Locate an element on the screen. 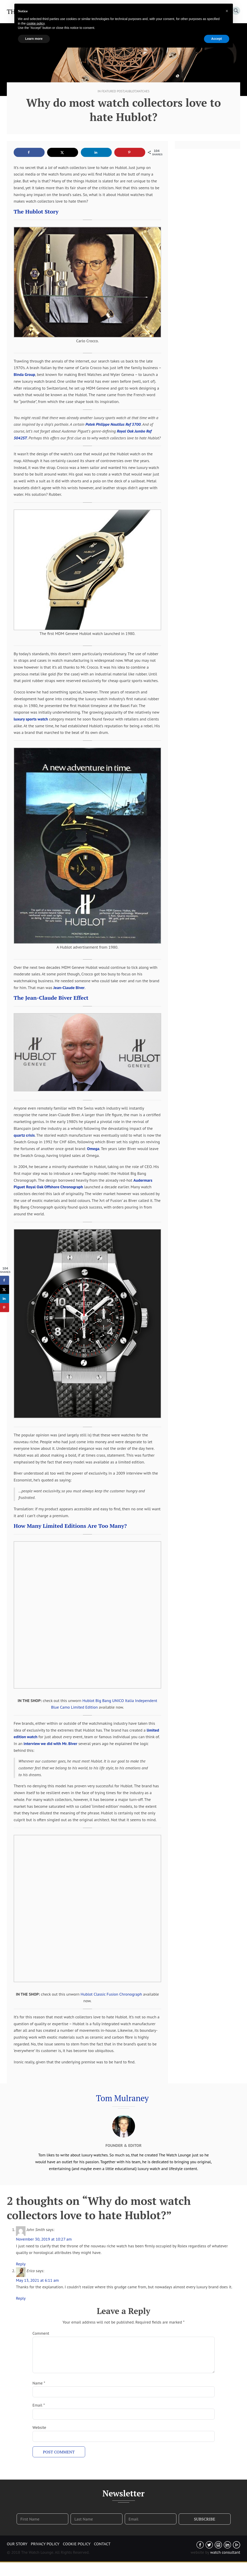  Accept [button] is located at coordinates (216, 38).